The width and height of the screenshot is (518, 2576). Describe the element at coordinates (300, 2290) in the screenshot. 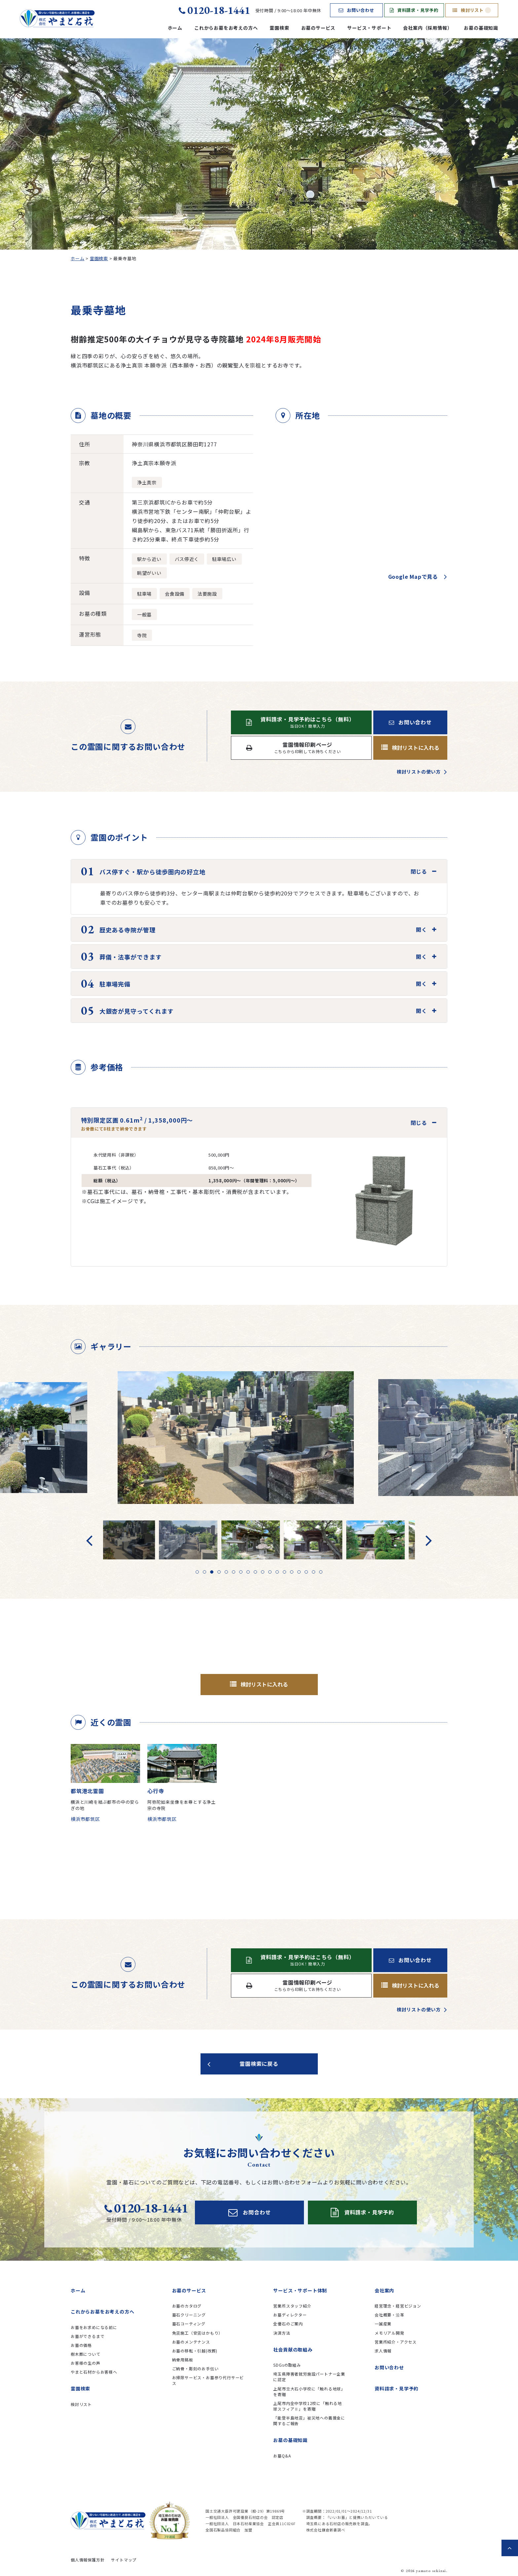

I see `サービス・サポート体制` at that location.